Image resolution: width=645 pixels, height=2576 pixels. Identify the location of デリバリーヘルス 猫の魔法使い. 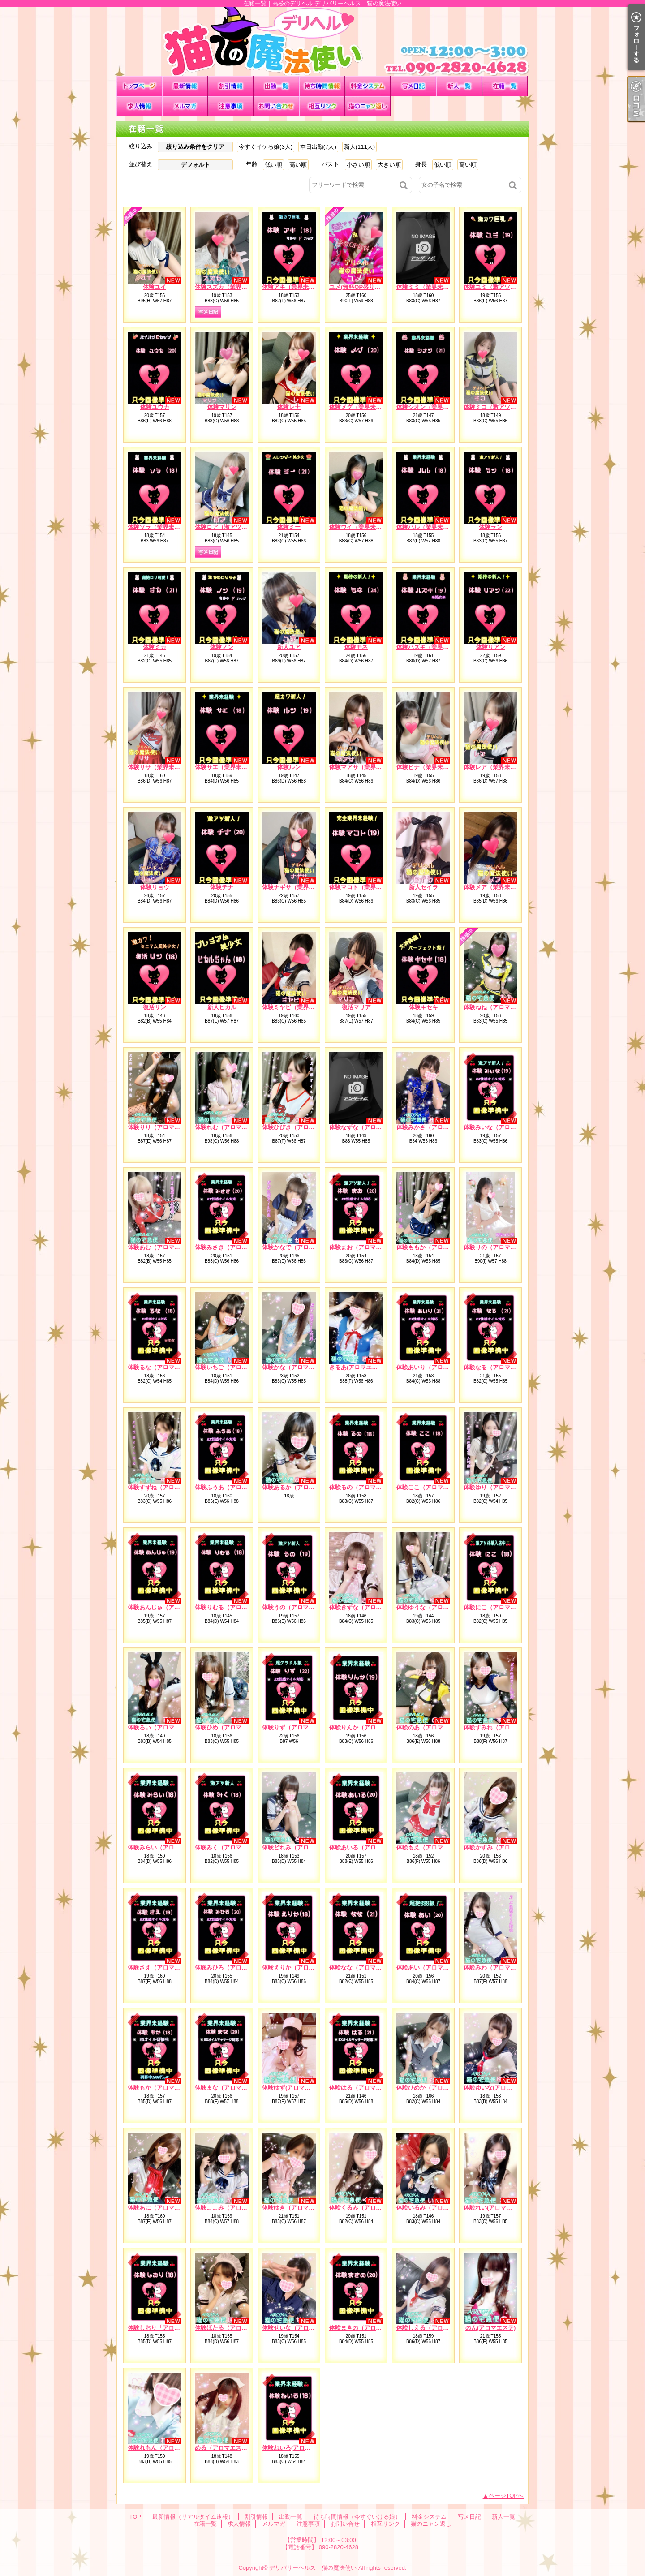
(313, 2567).